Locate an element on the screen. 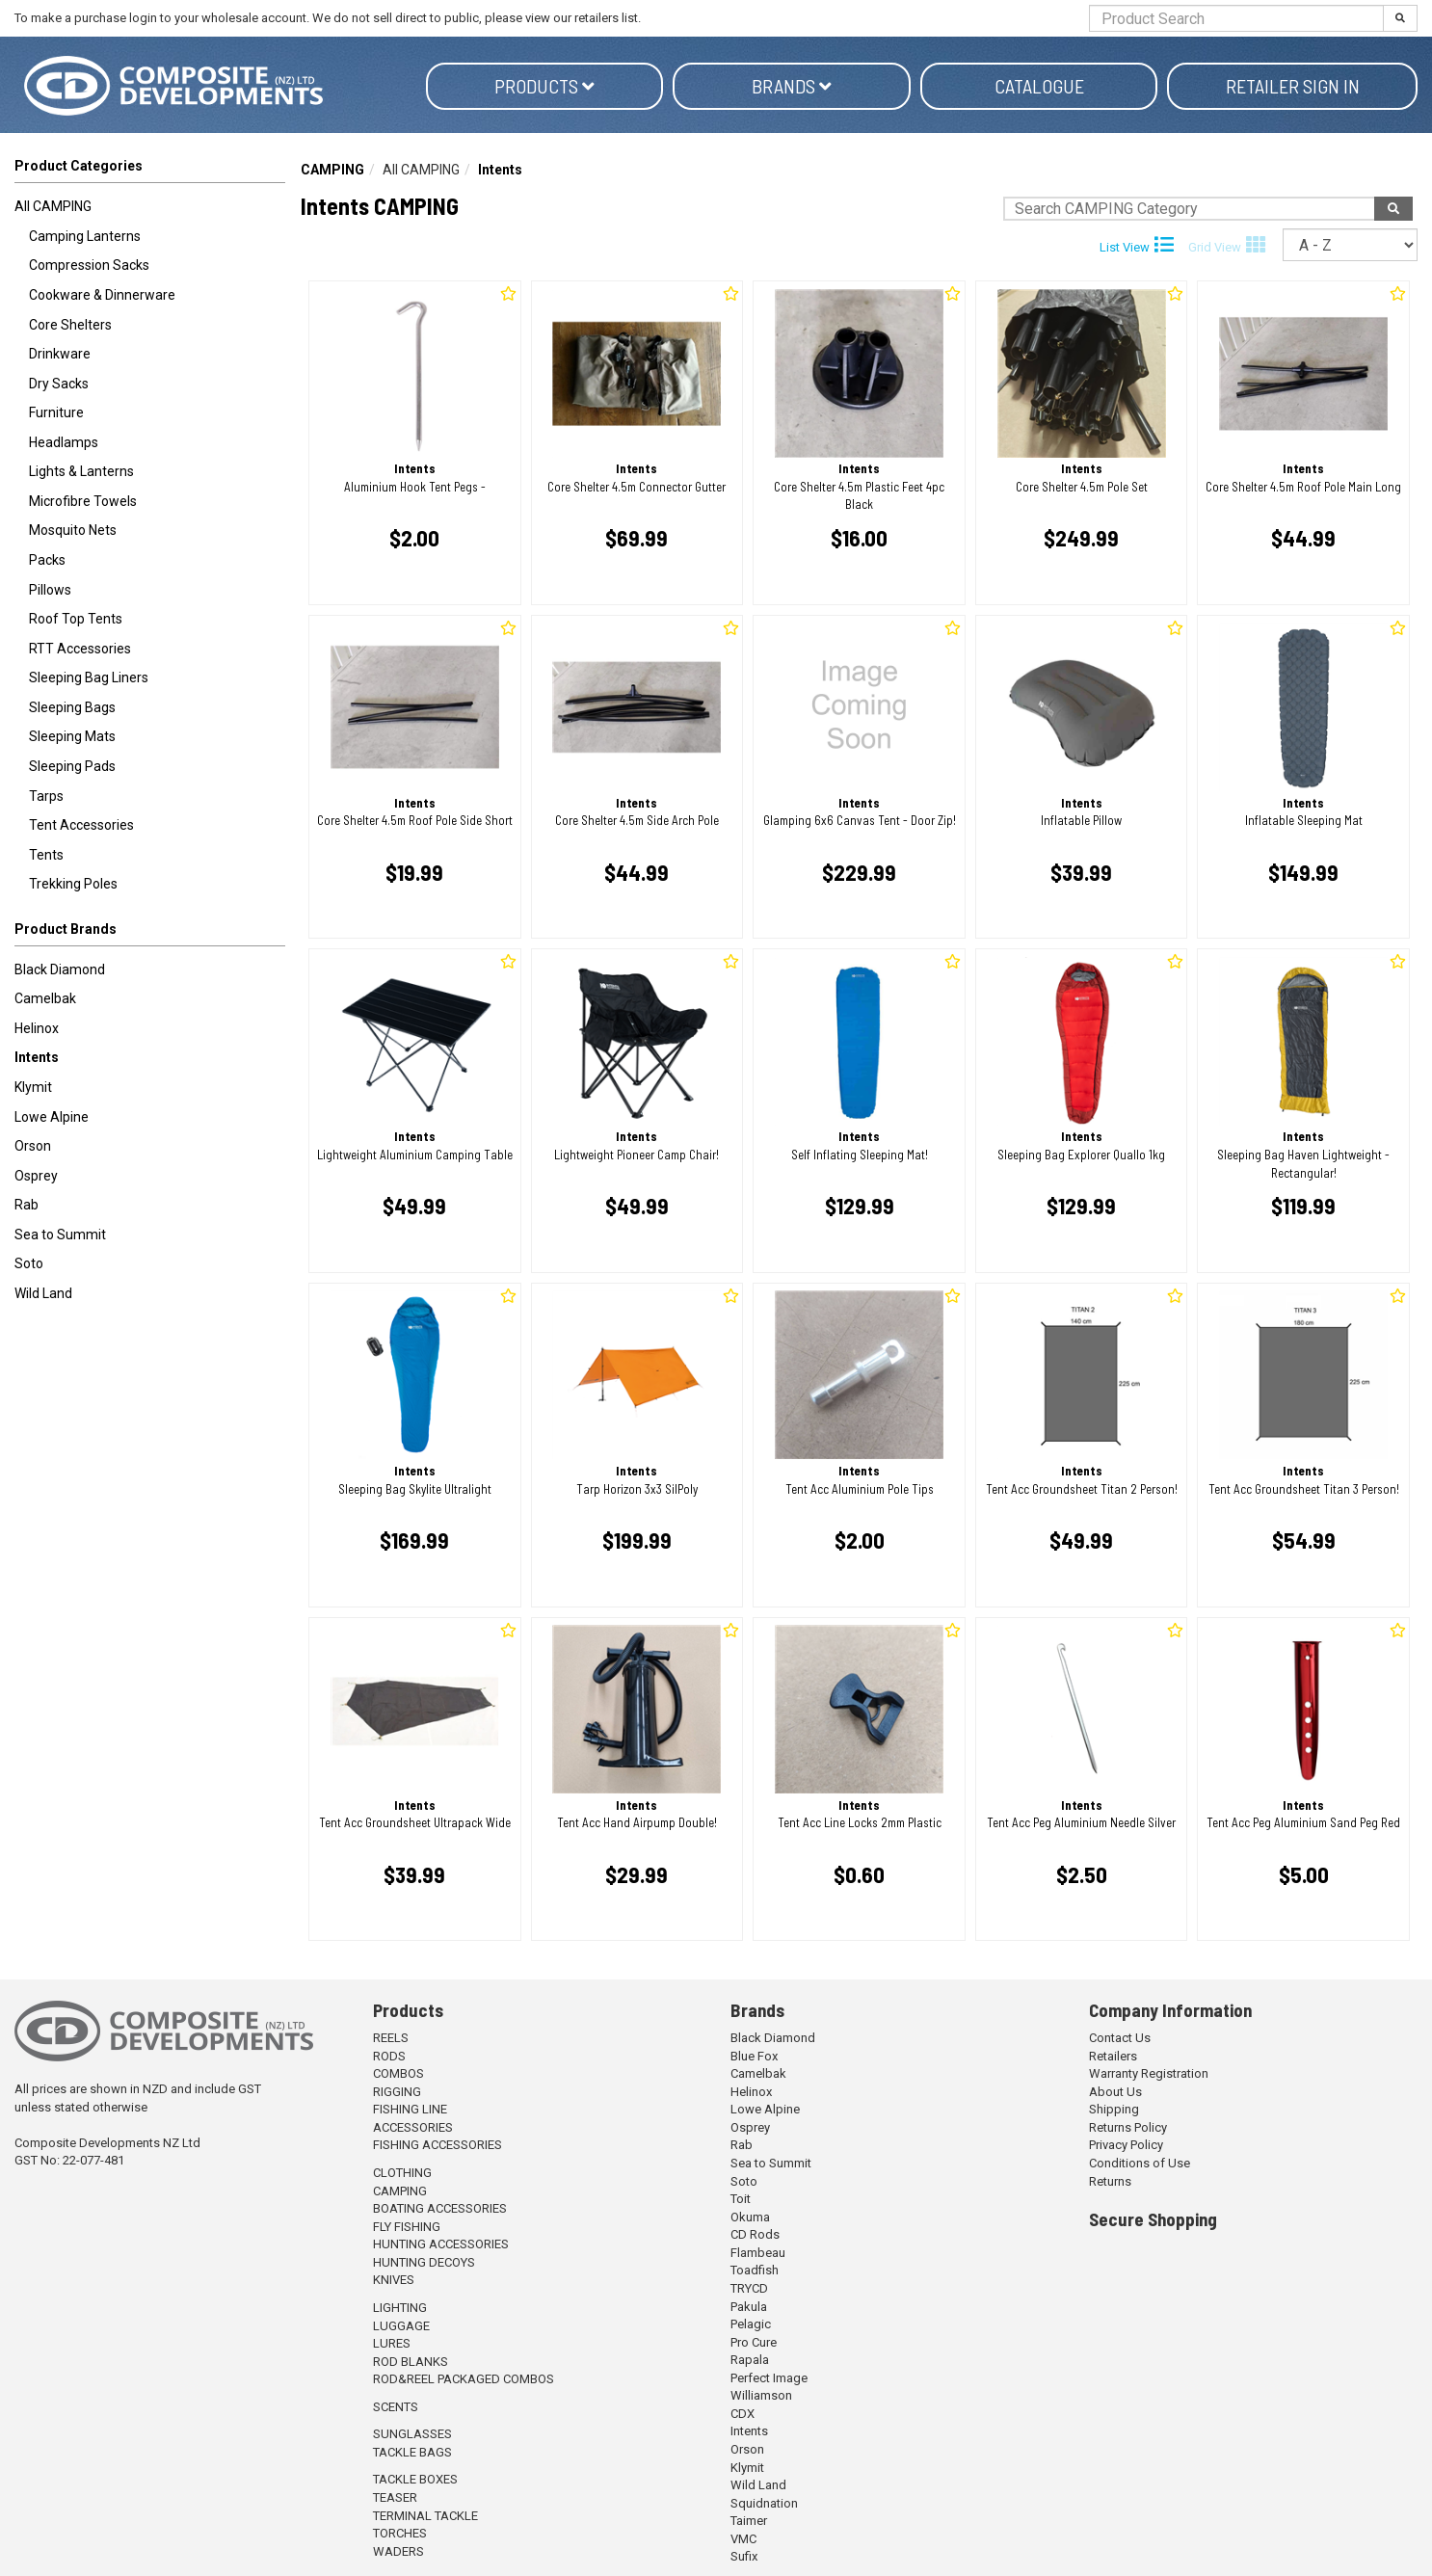 Image resolution: width=1432 pixels, height=2576 pixels. Toit is located at coordinates (740, 2198).